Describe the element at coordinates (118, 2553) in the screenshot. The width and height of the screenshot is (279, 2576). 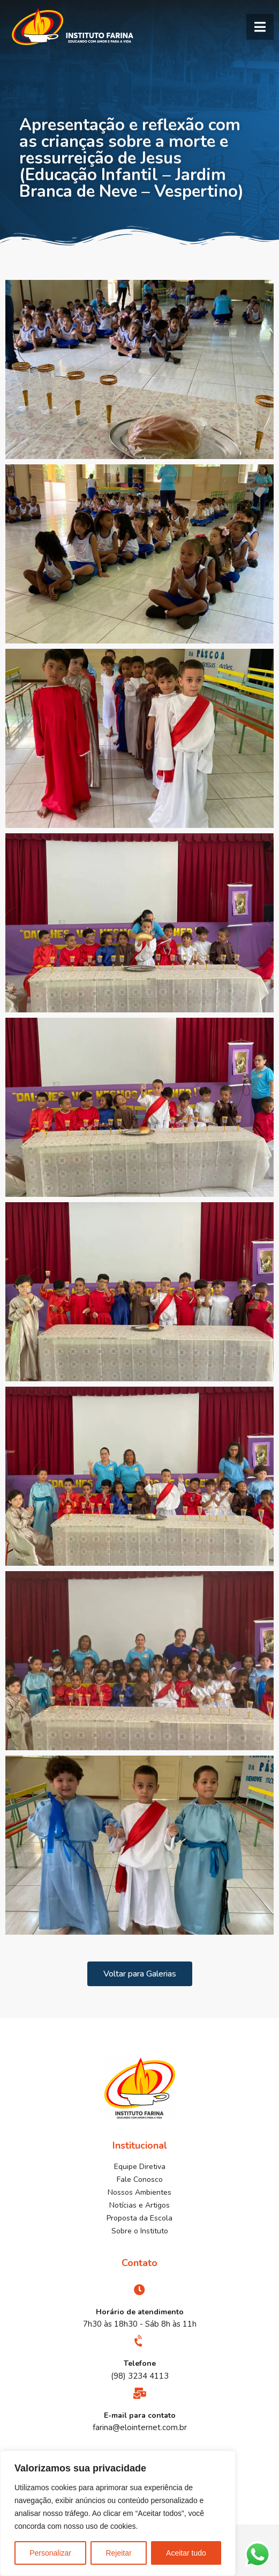
I see `Rejeitar` at that location.